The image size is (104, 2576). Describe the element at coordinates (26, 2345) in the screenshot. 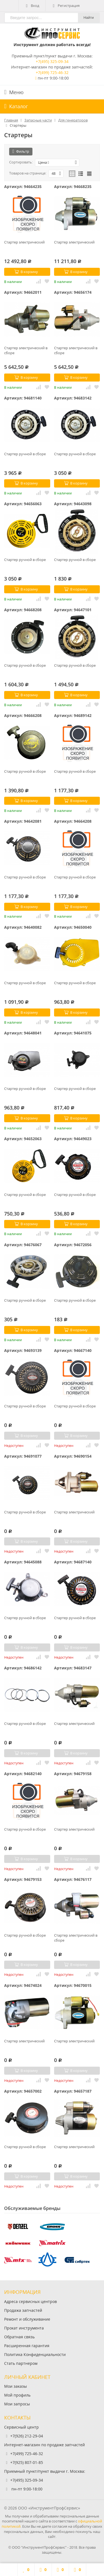

I see `Расширенная гарантия` at that location.